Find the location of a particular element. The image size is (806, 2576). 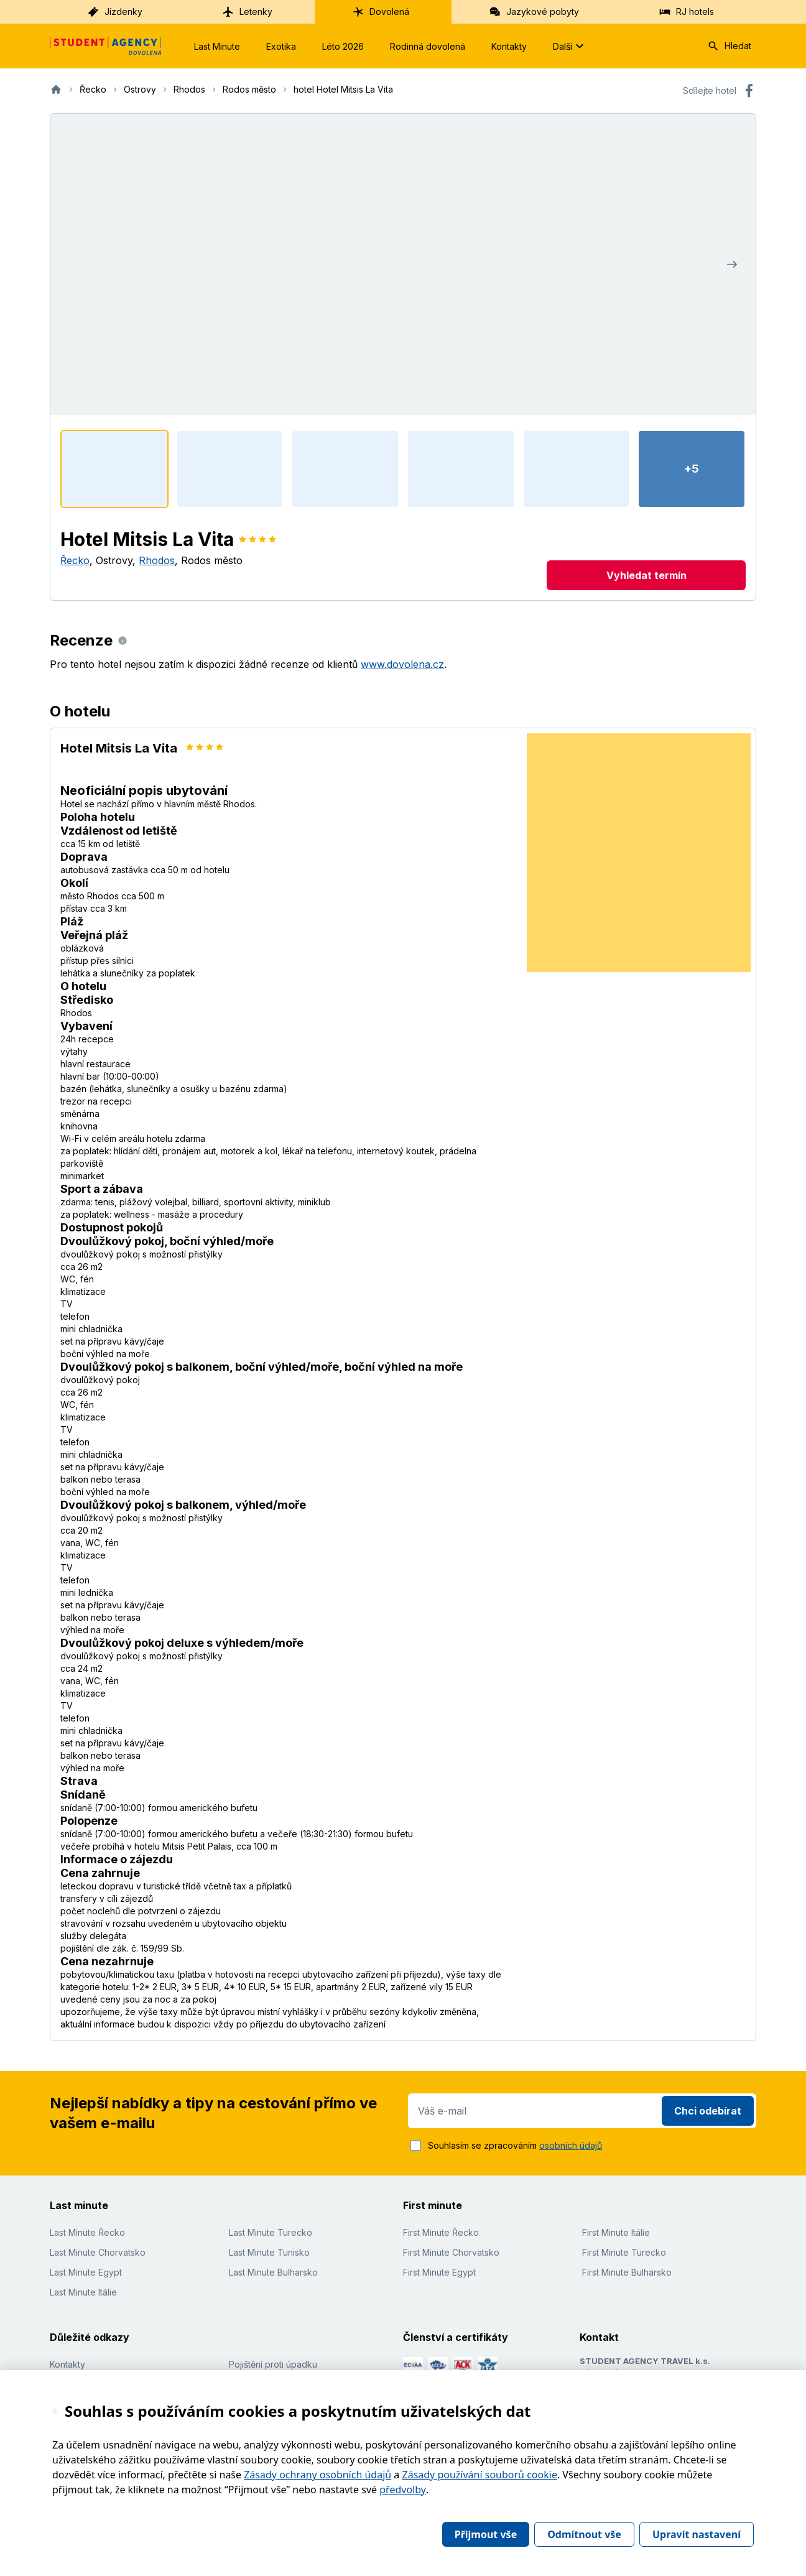

First Minute Řecko is located at coordinates (441, 2232).